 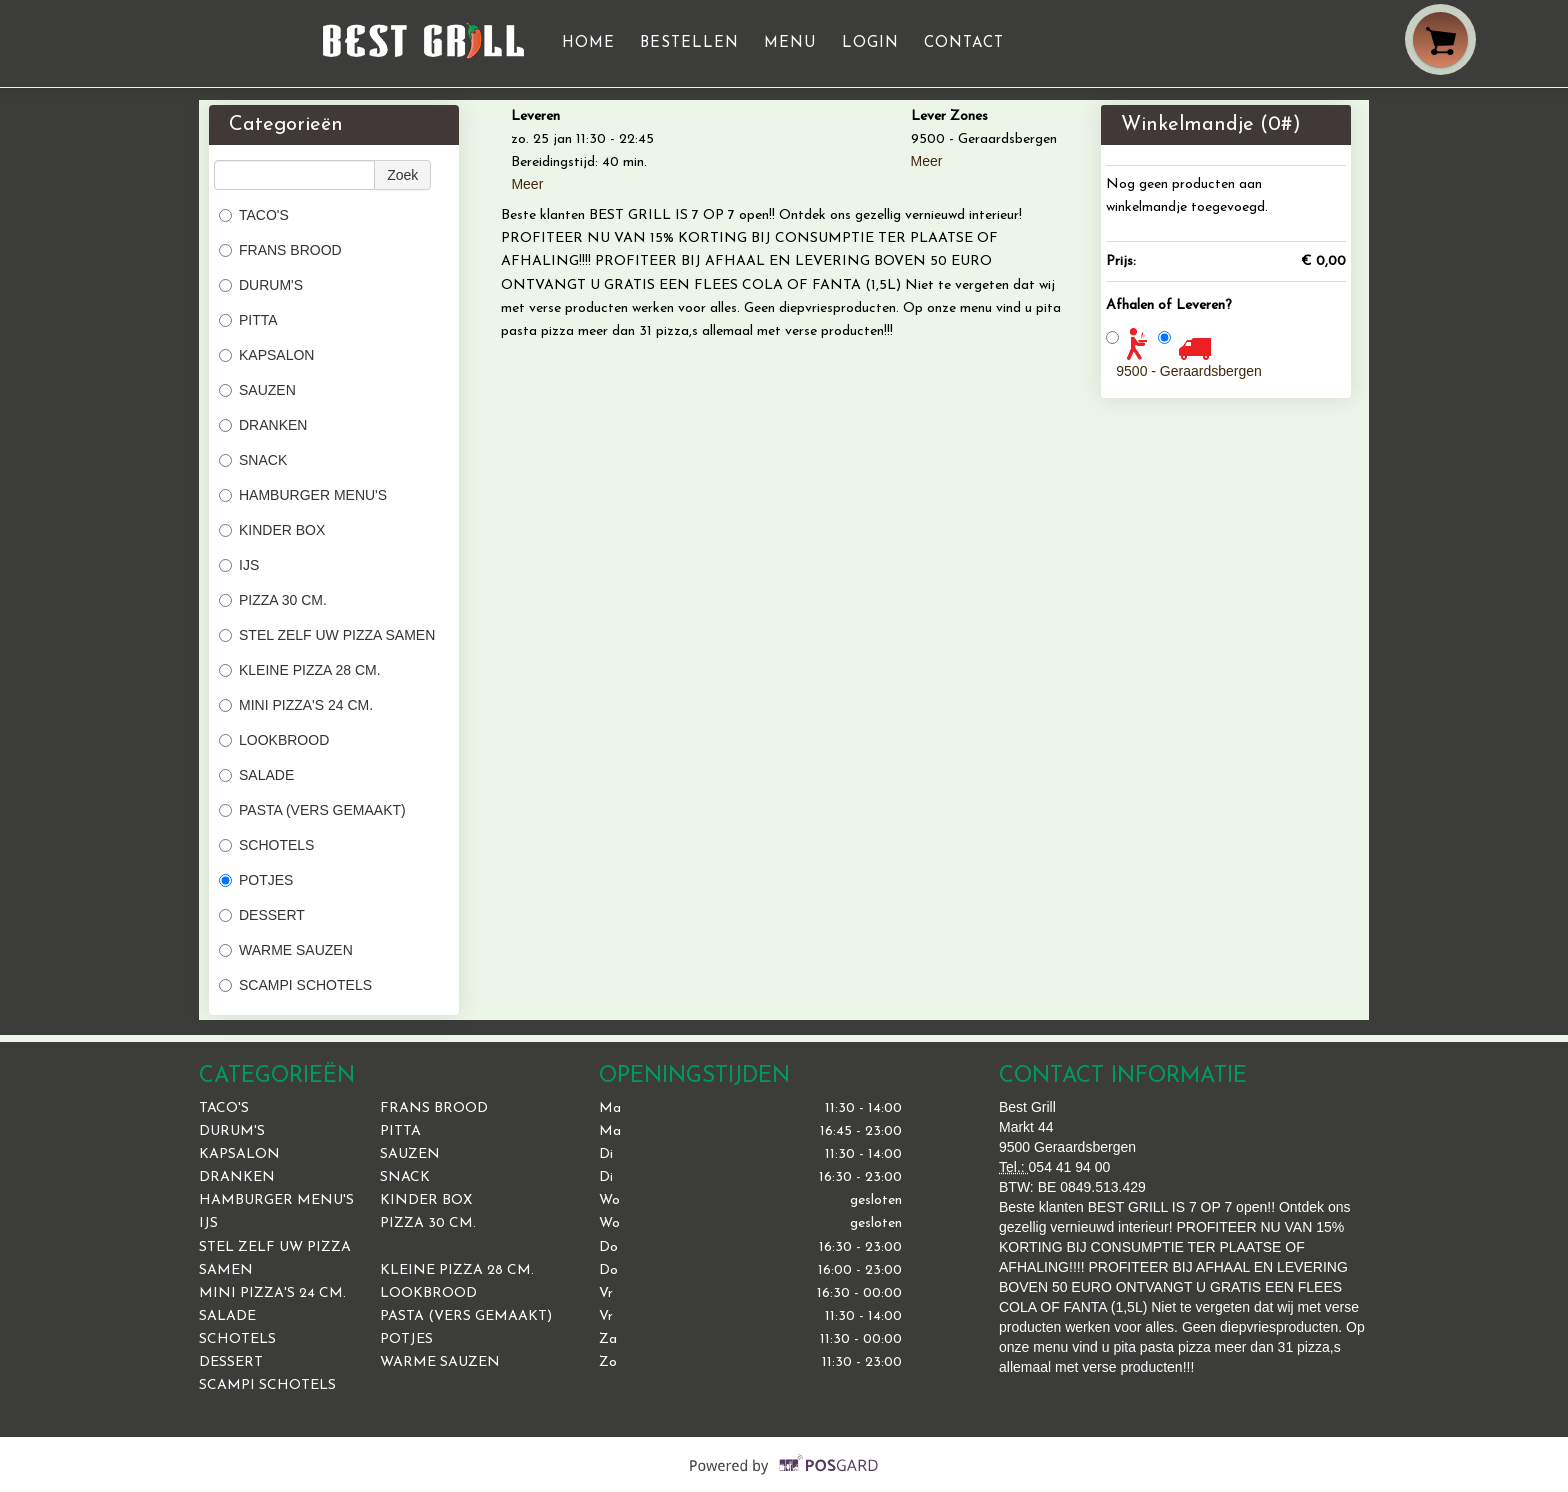 I want to click on Contact, so click(x=964, y=43).